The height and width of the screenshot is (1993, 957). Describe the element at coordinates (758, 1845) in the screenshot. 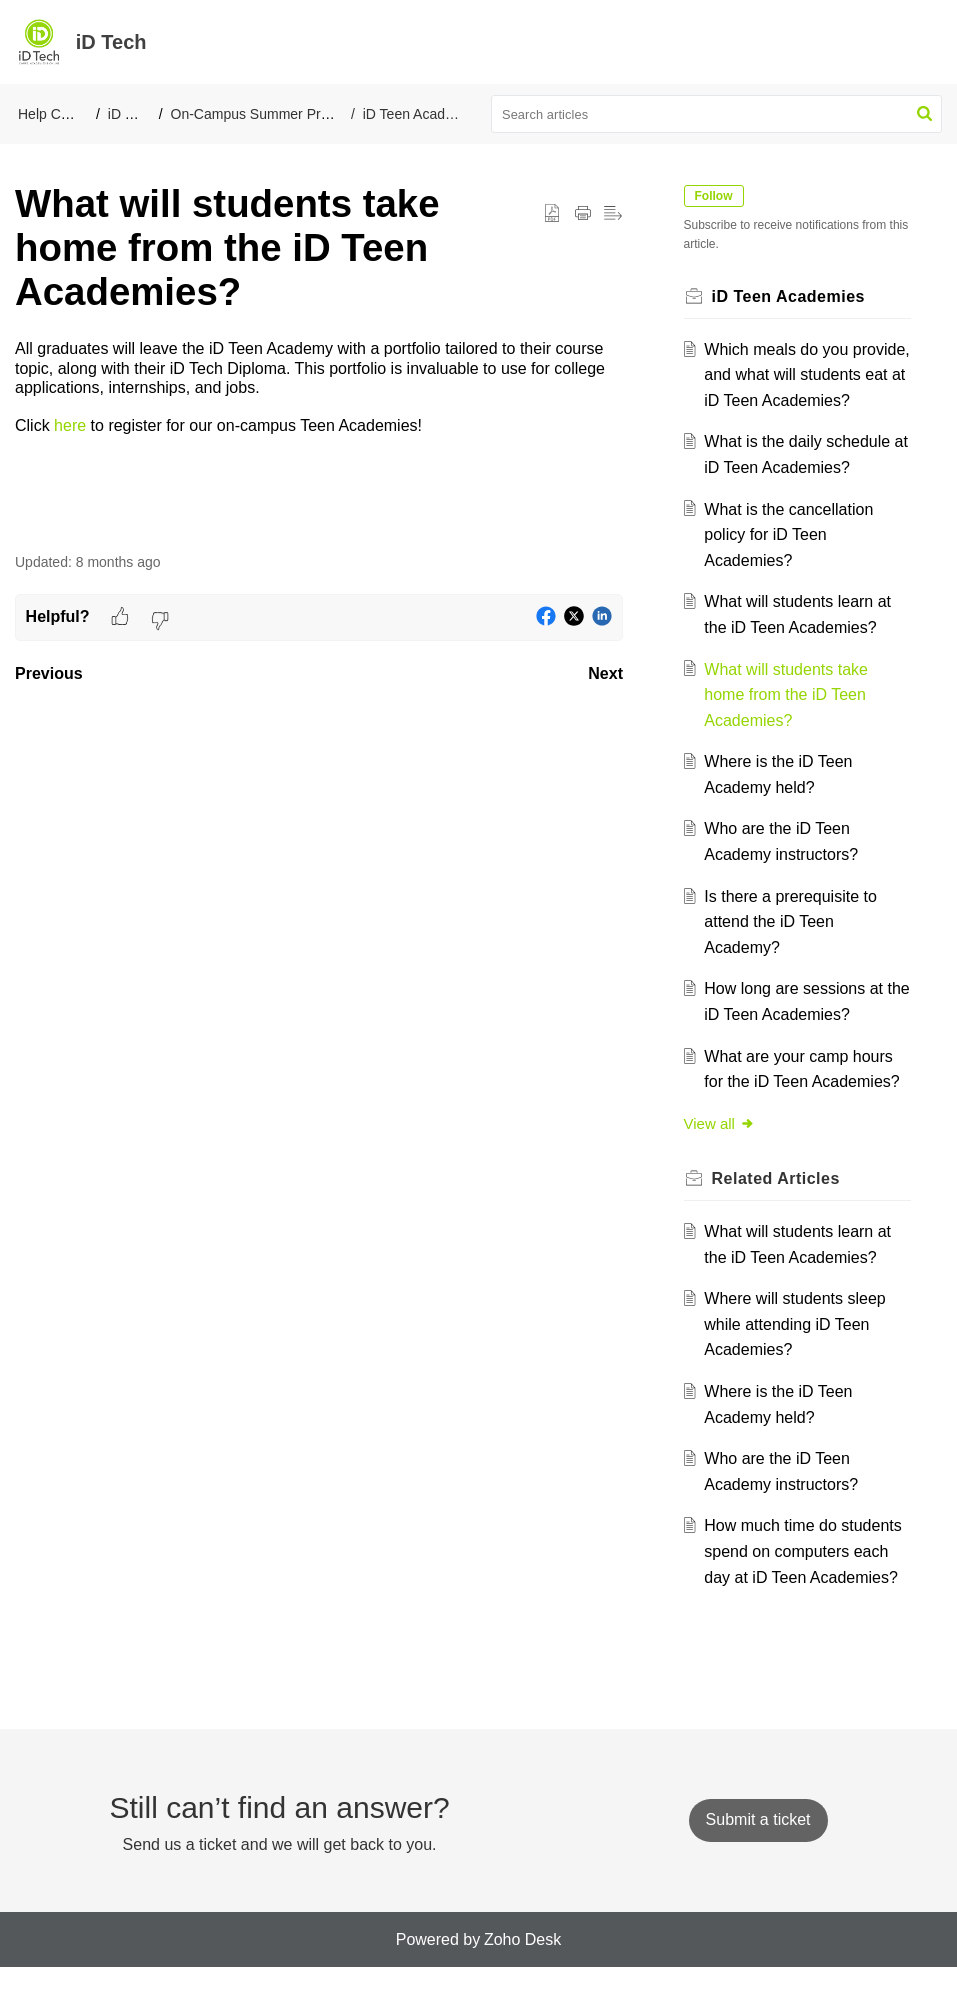

I see `Submit a ticket [button]` at that location.